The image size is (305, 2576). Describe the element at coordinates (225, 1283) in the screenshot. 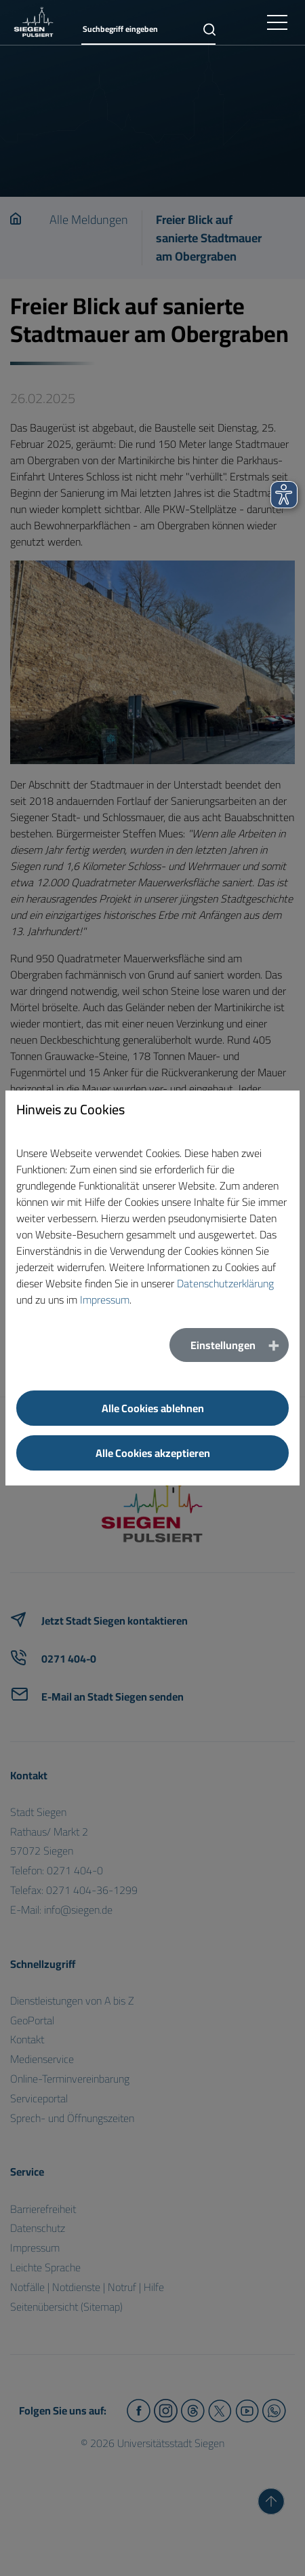

I see `Datenschutzerklärung` at that location.